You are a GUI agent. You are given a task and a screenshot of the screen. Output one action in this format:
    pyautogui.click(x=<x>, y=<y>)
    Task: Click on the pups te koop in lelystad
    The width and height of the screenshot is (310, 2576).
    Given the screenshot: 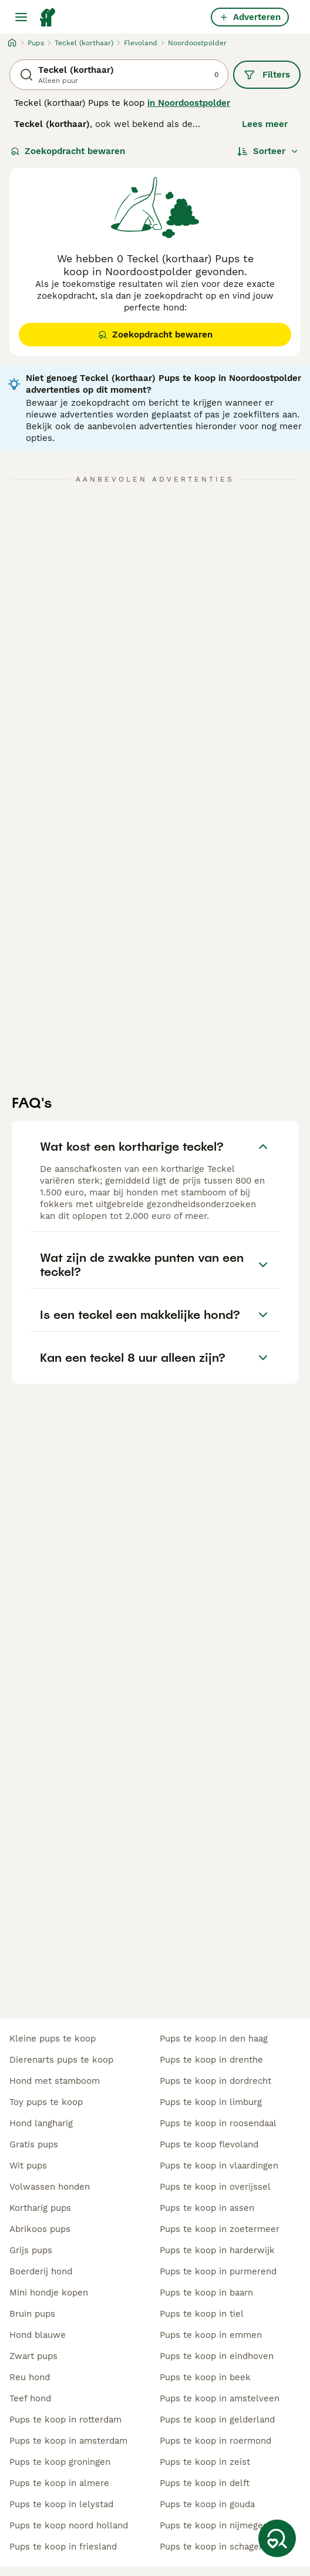 What is the action you would take?
    pyautogui.click(x=61, y=2504)
    